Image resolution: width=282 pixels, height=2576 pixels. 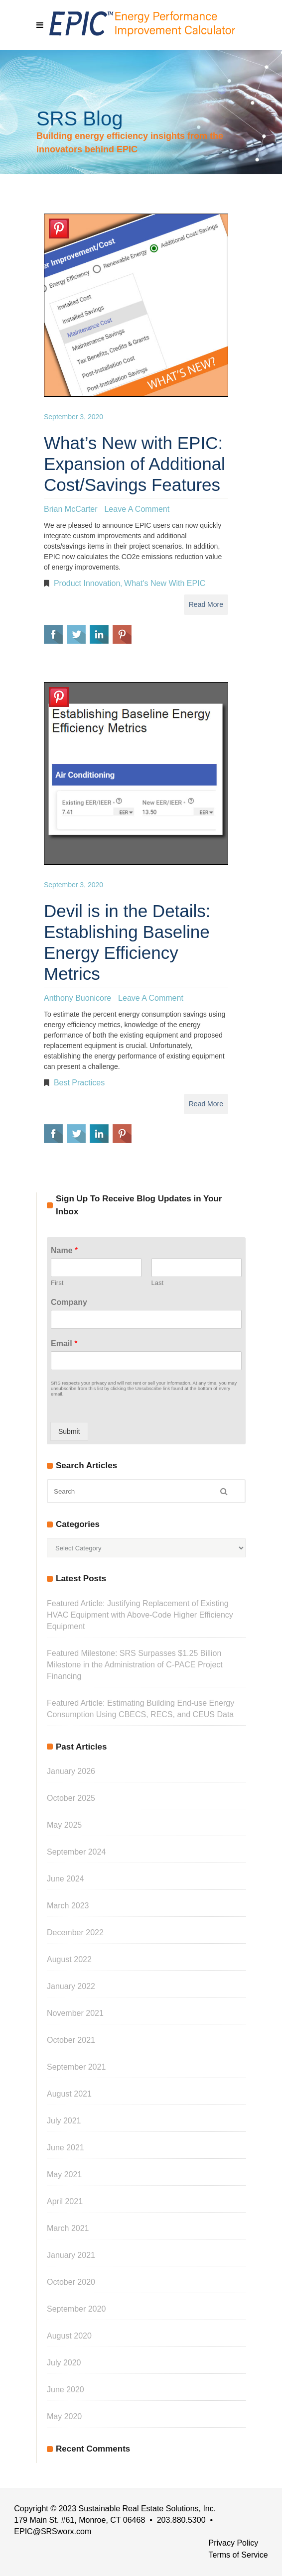 What do you see at coordinates (64, 2120) in the screenshot?
I see `July 2021` at bounding box center [64, 2120].